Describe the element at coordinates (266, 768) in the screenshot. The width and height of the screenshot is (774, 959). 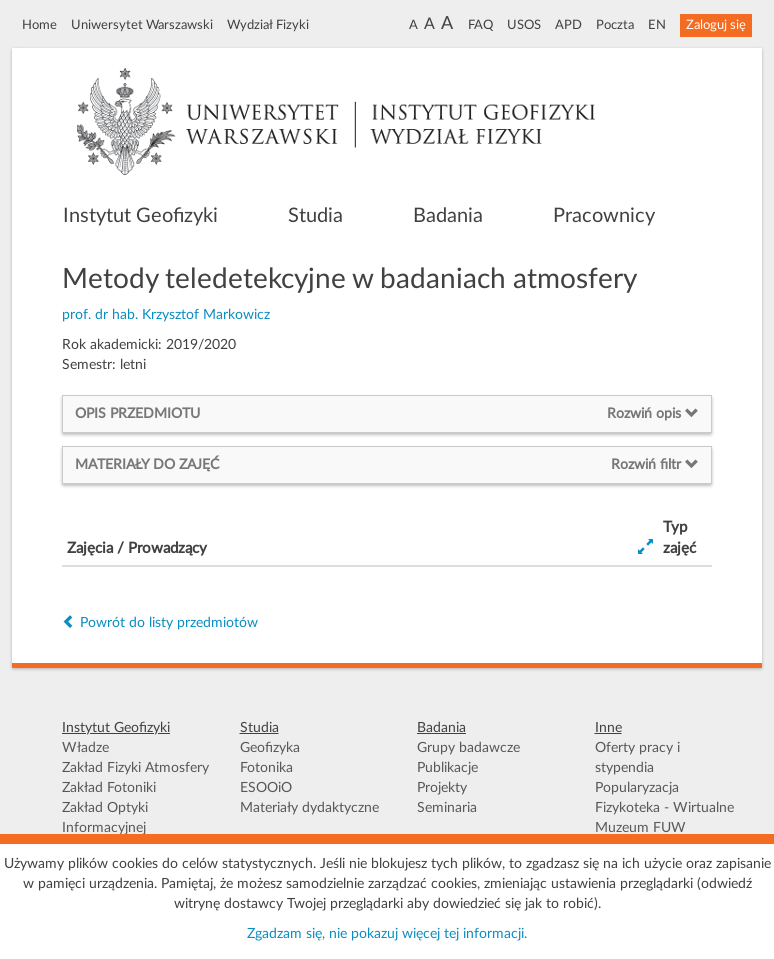
I see `Fotonika` at that location.